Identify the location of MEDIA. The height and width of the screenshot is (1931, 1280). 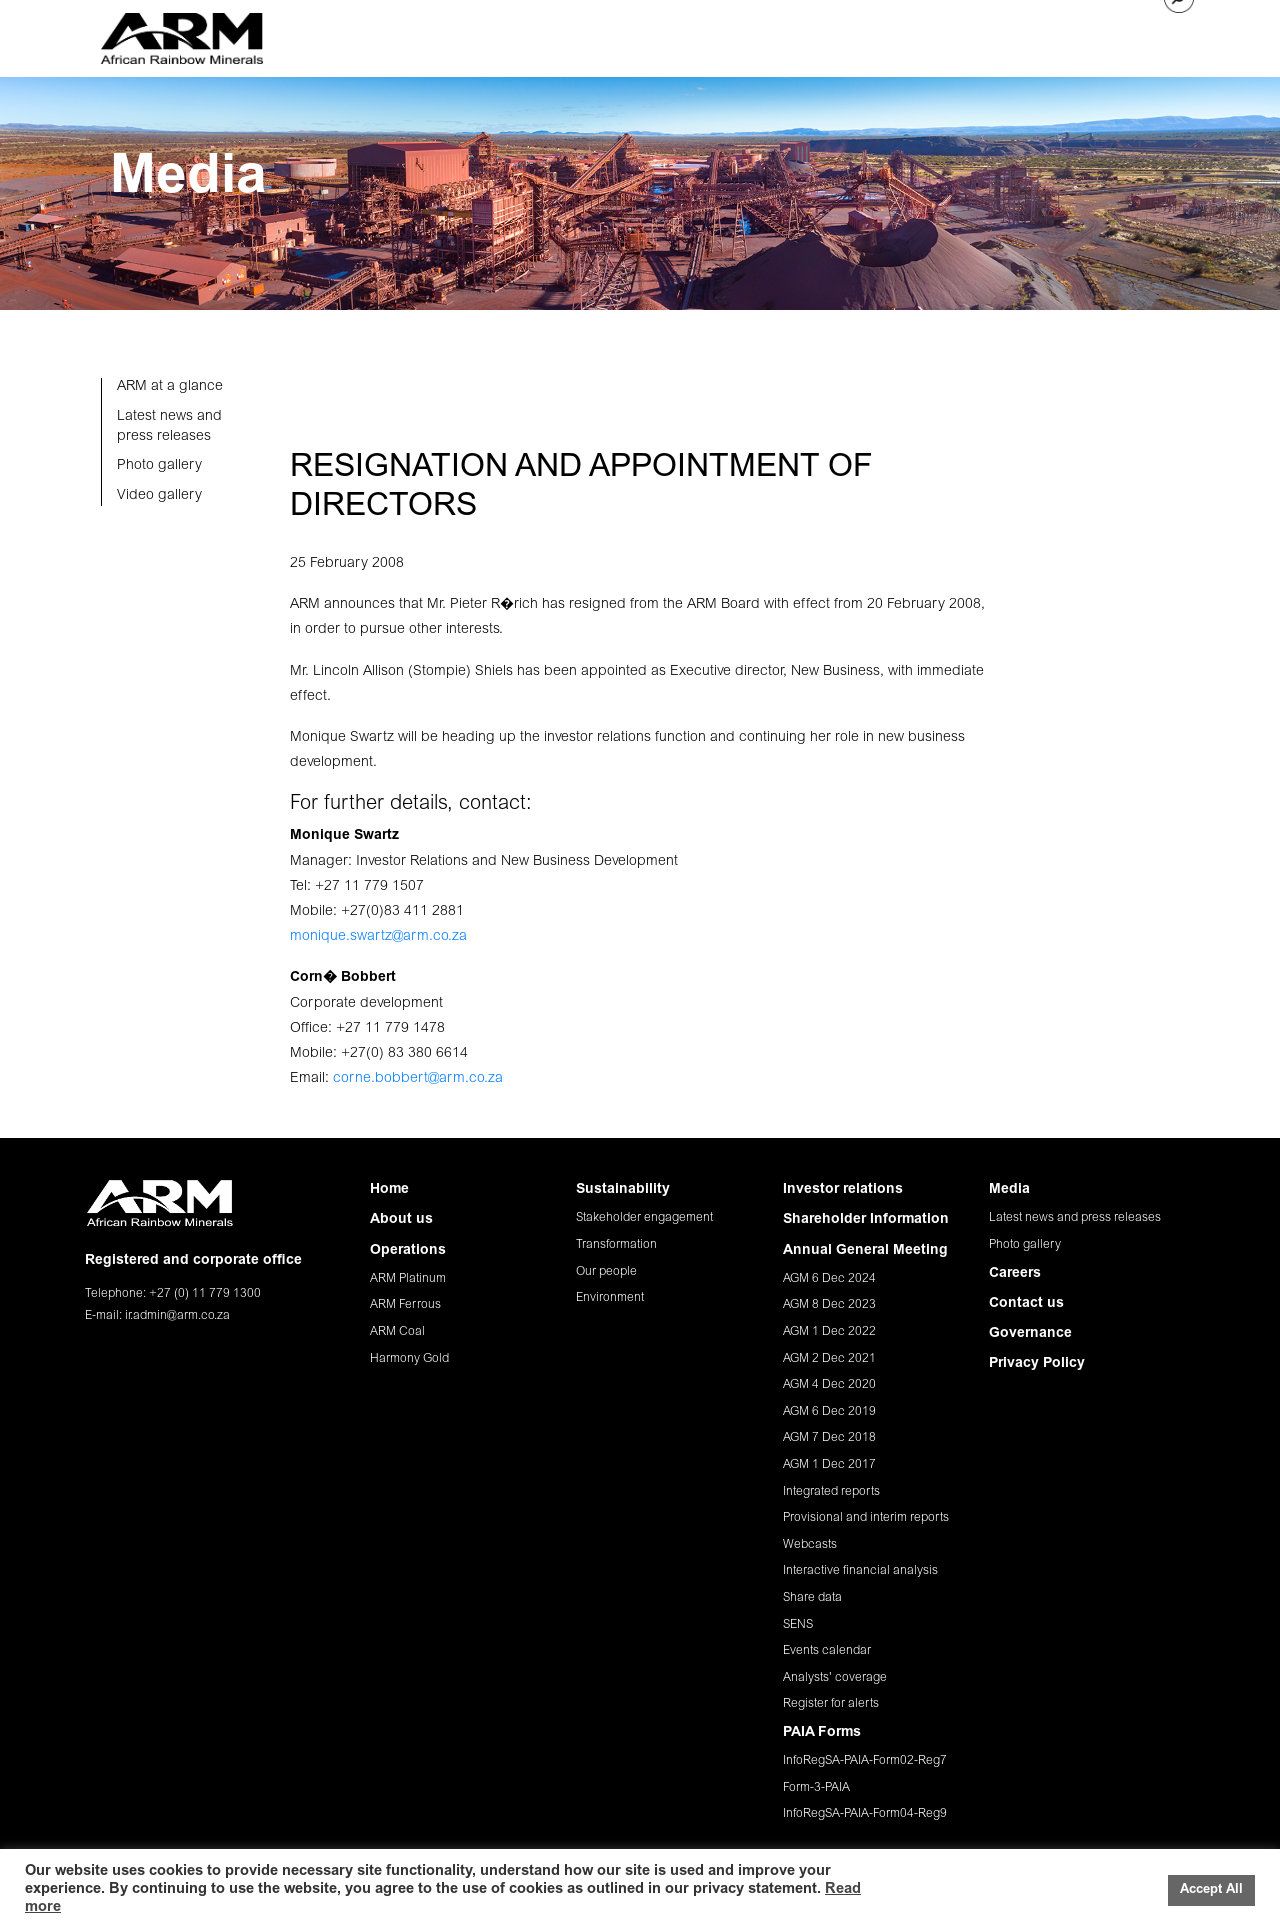
(941, 35).